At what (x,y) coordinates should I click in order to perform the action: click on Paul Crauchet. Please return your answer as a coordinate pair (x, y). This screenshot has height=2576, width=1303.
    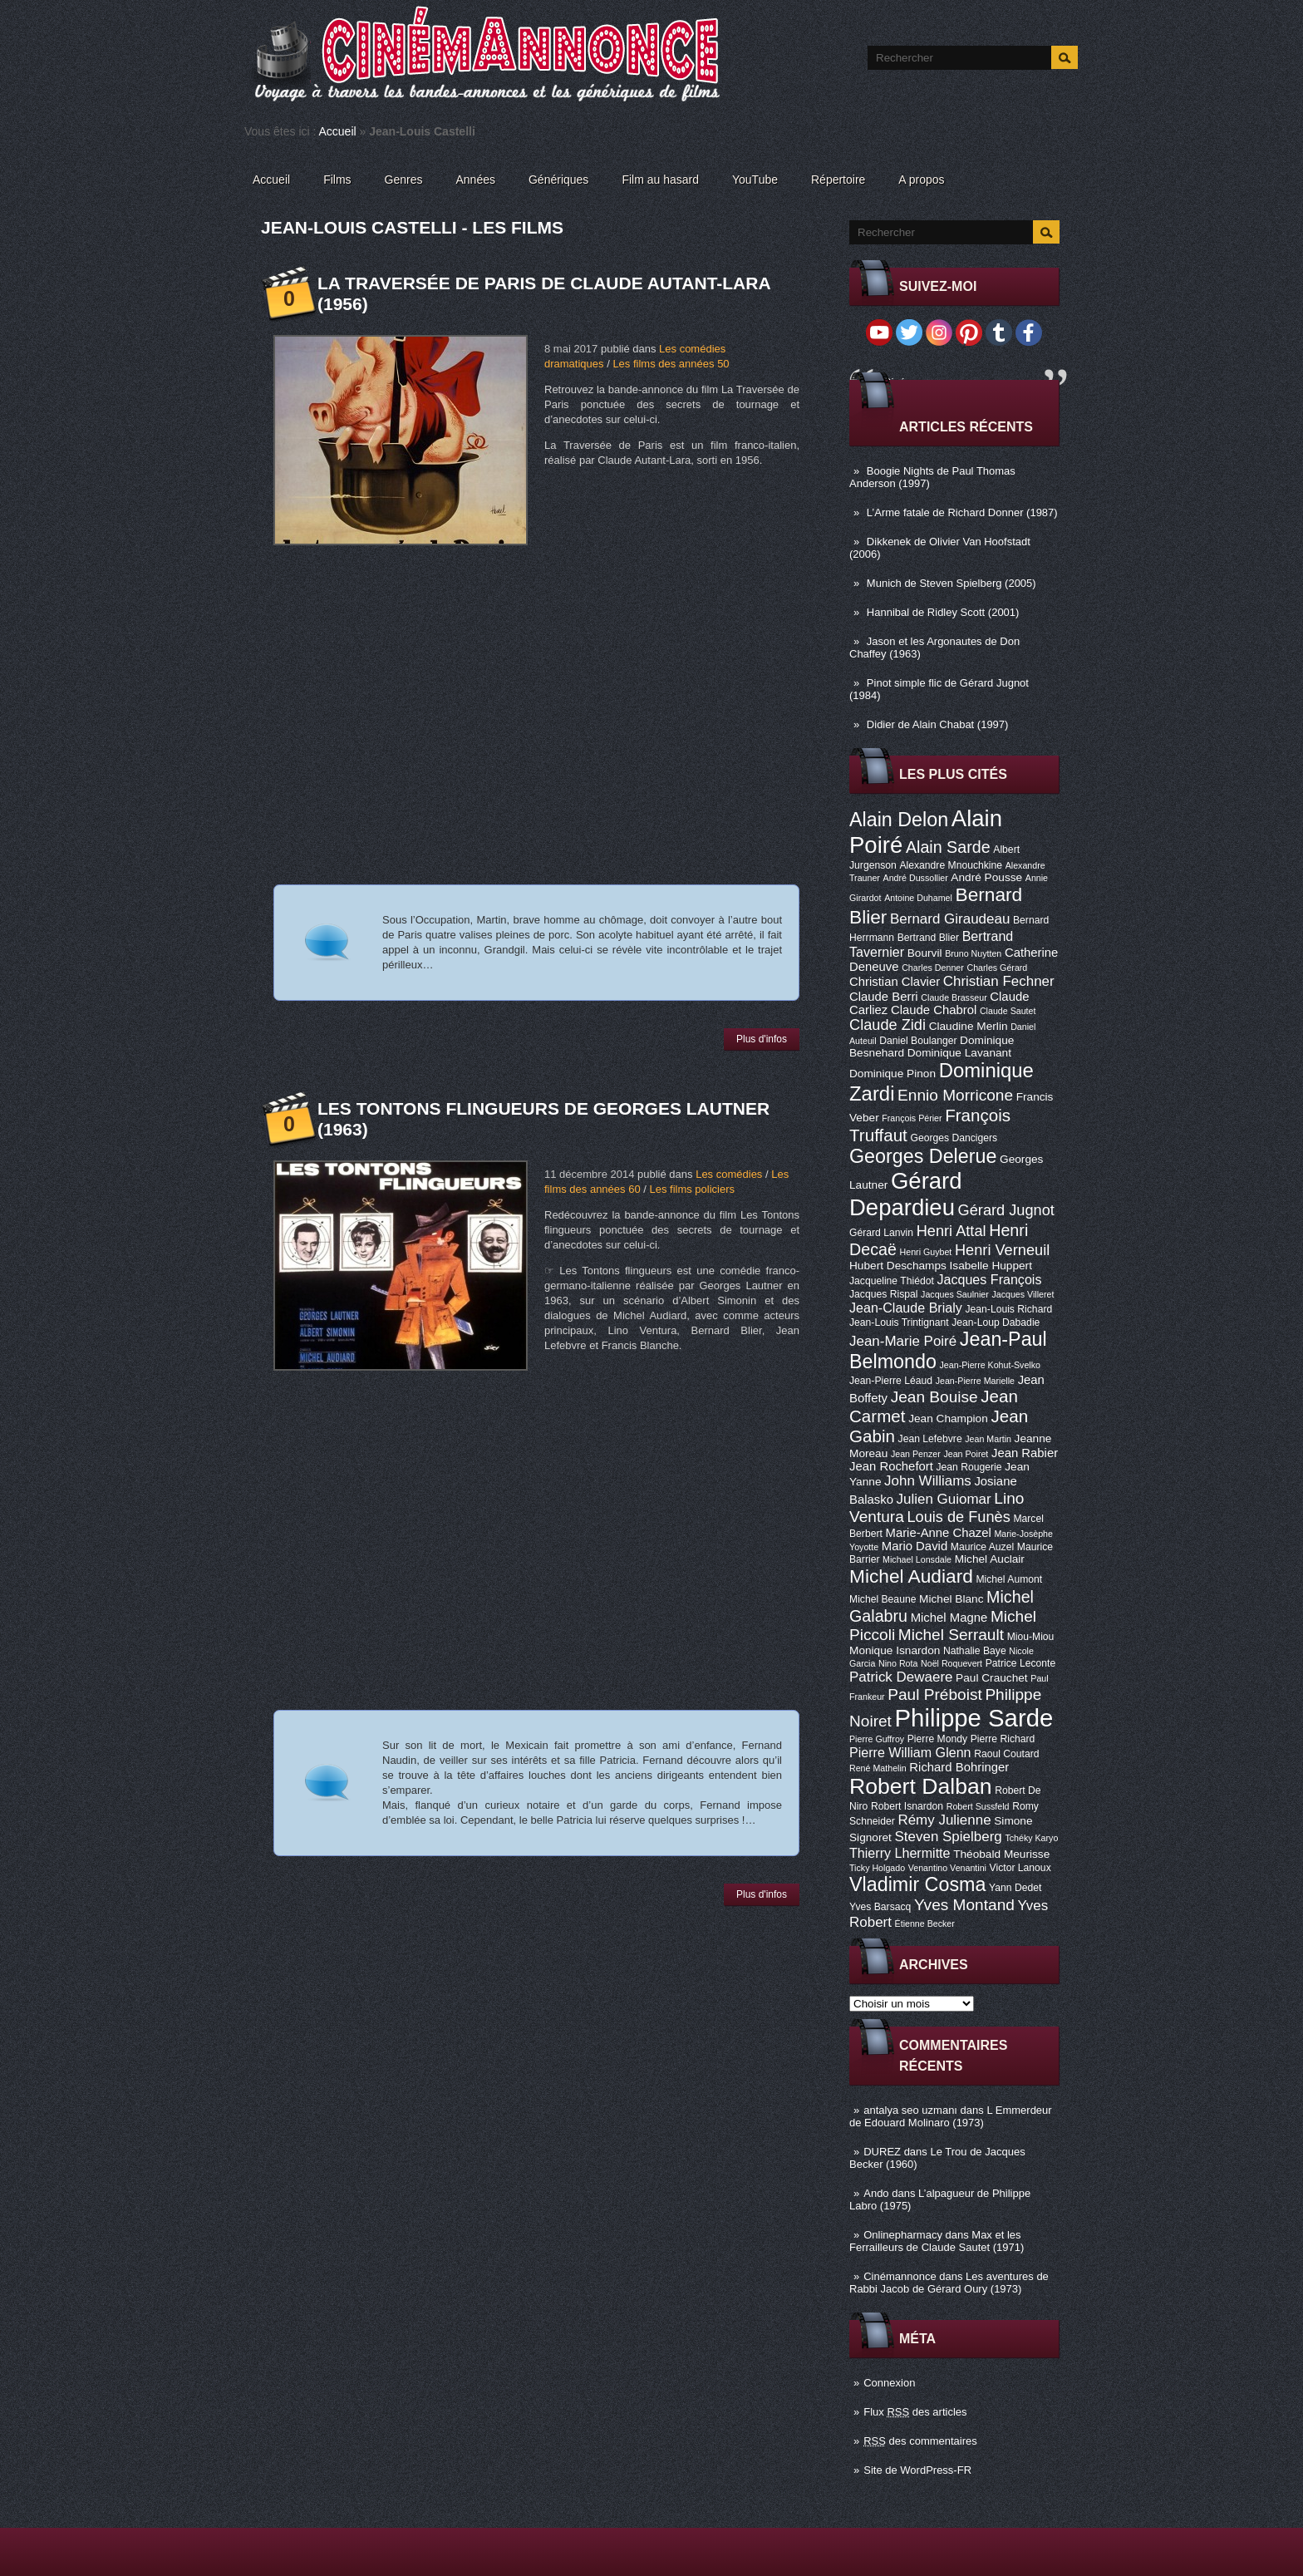
    Looking at the image, I should click on (992, 1678).